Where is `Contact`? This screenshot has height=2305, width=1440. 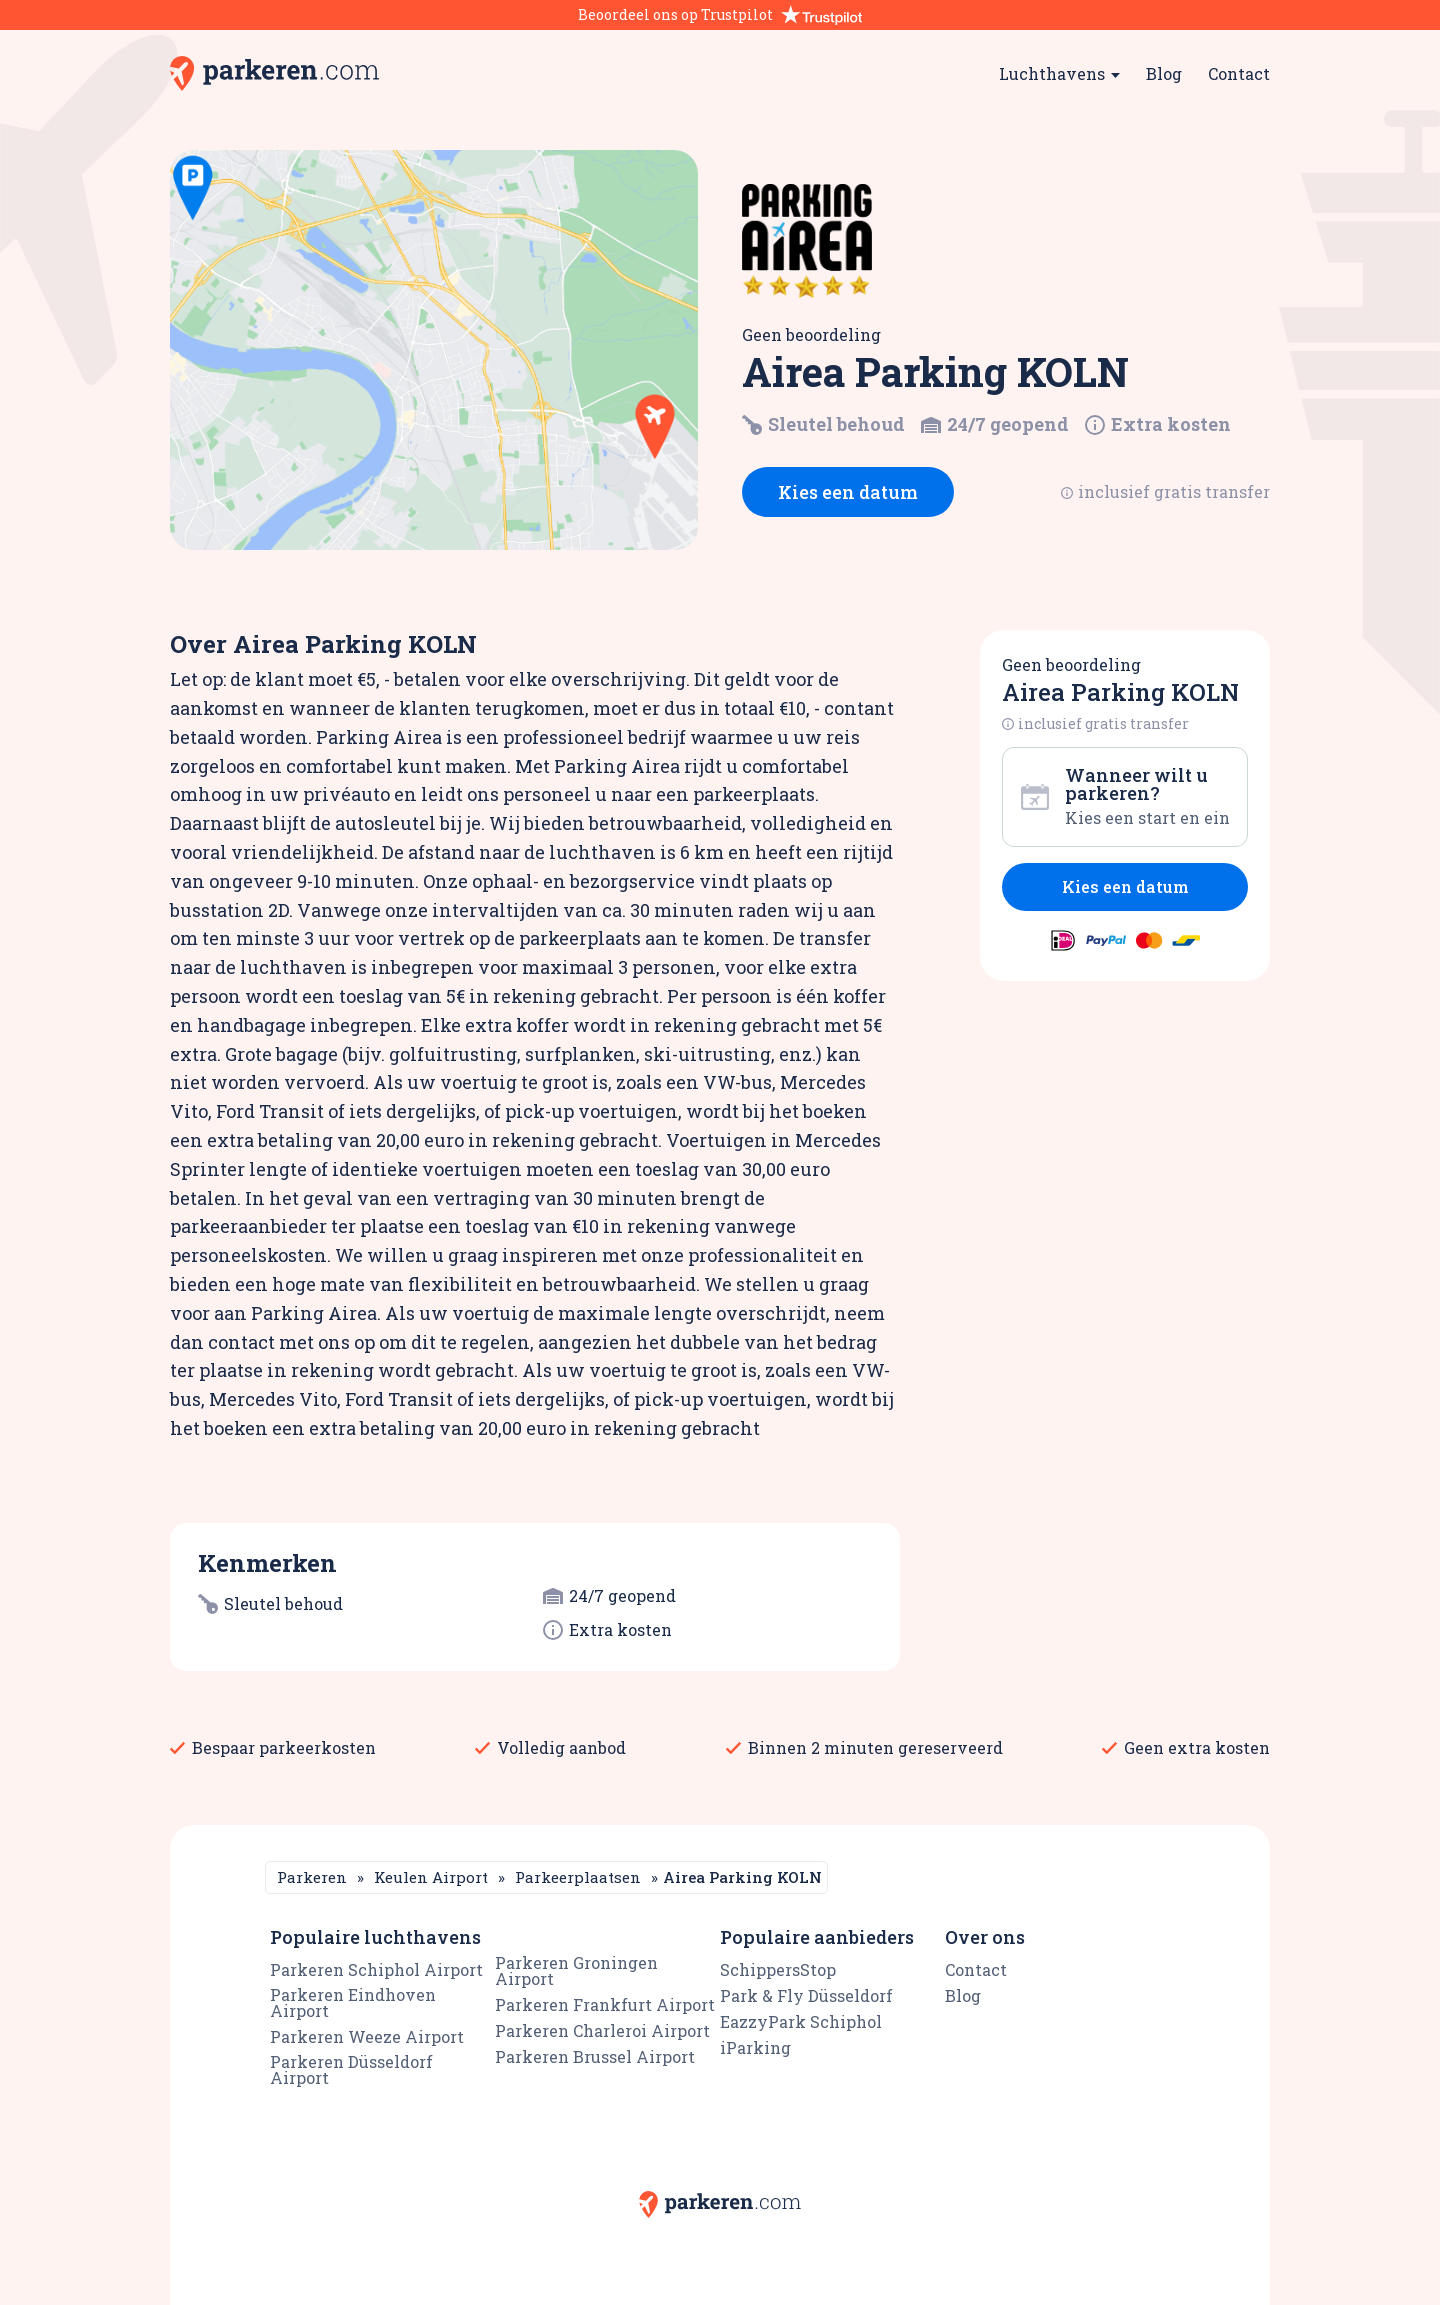
Contact is located at coordinates (1239, 73).